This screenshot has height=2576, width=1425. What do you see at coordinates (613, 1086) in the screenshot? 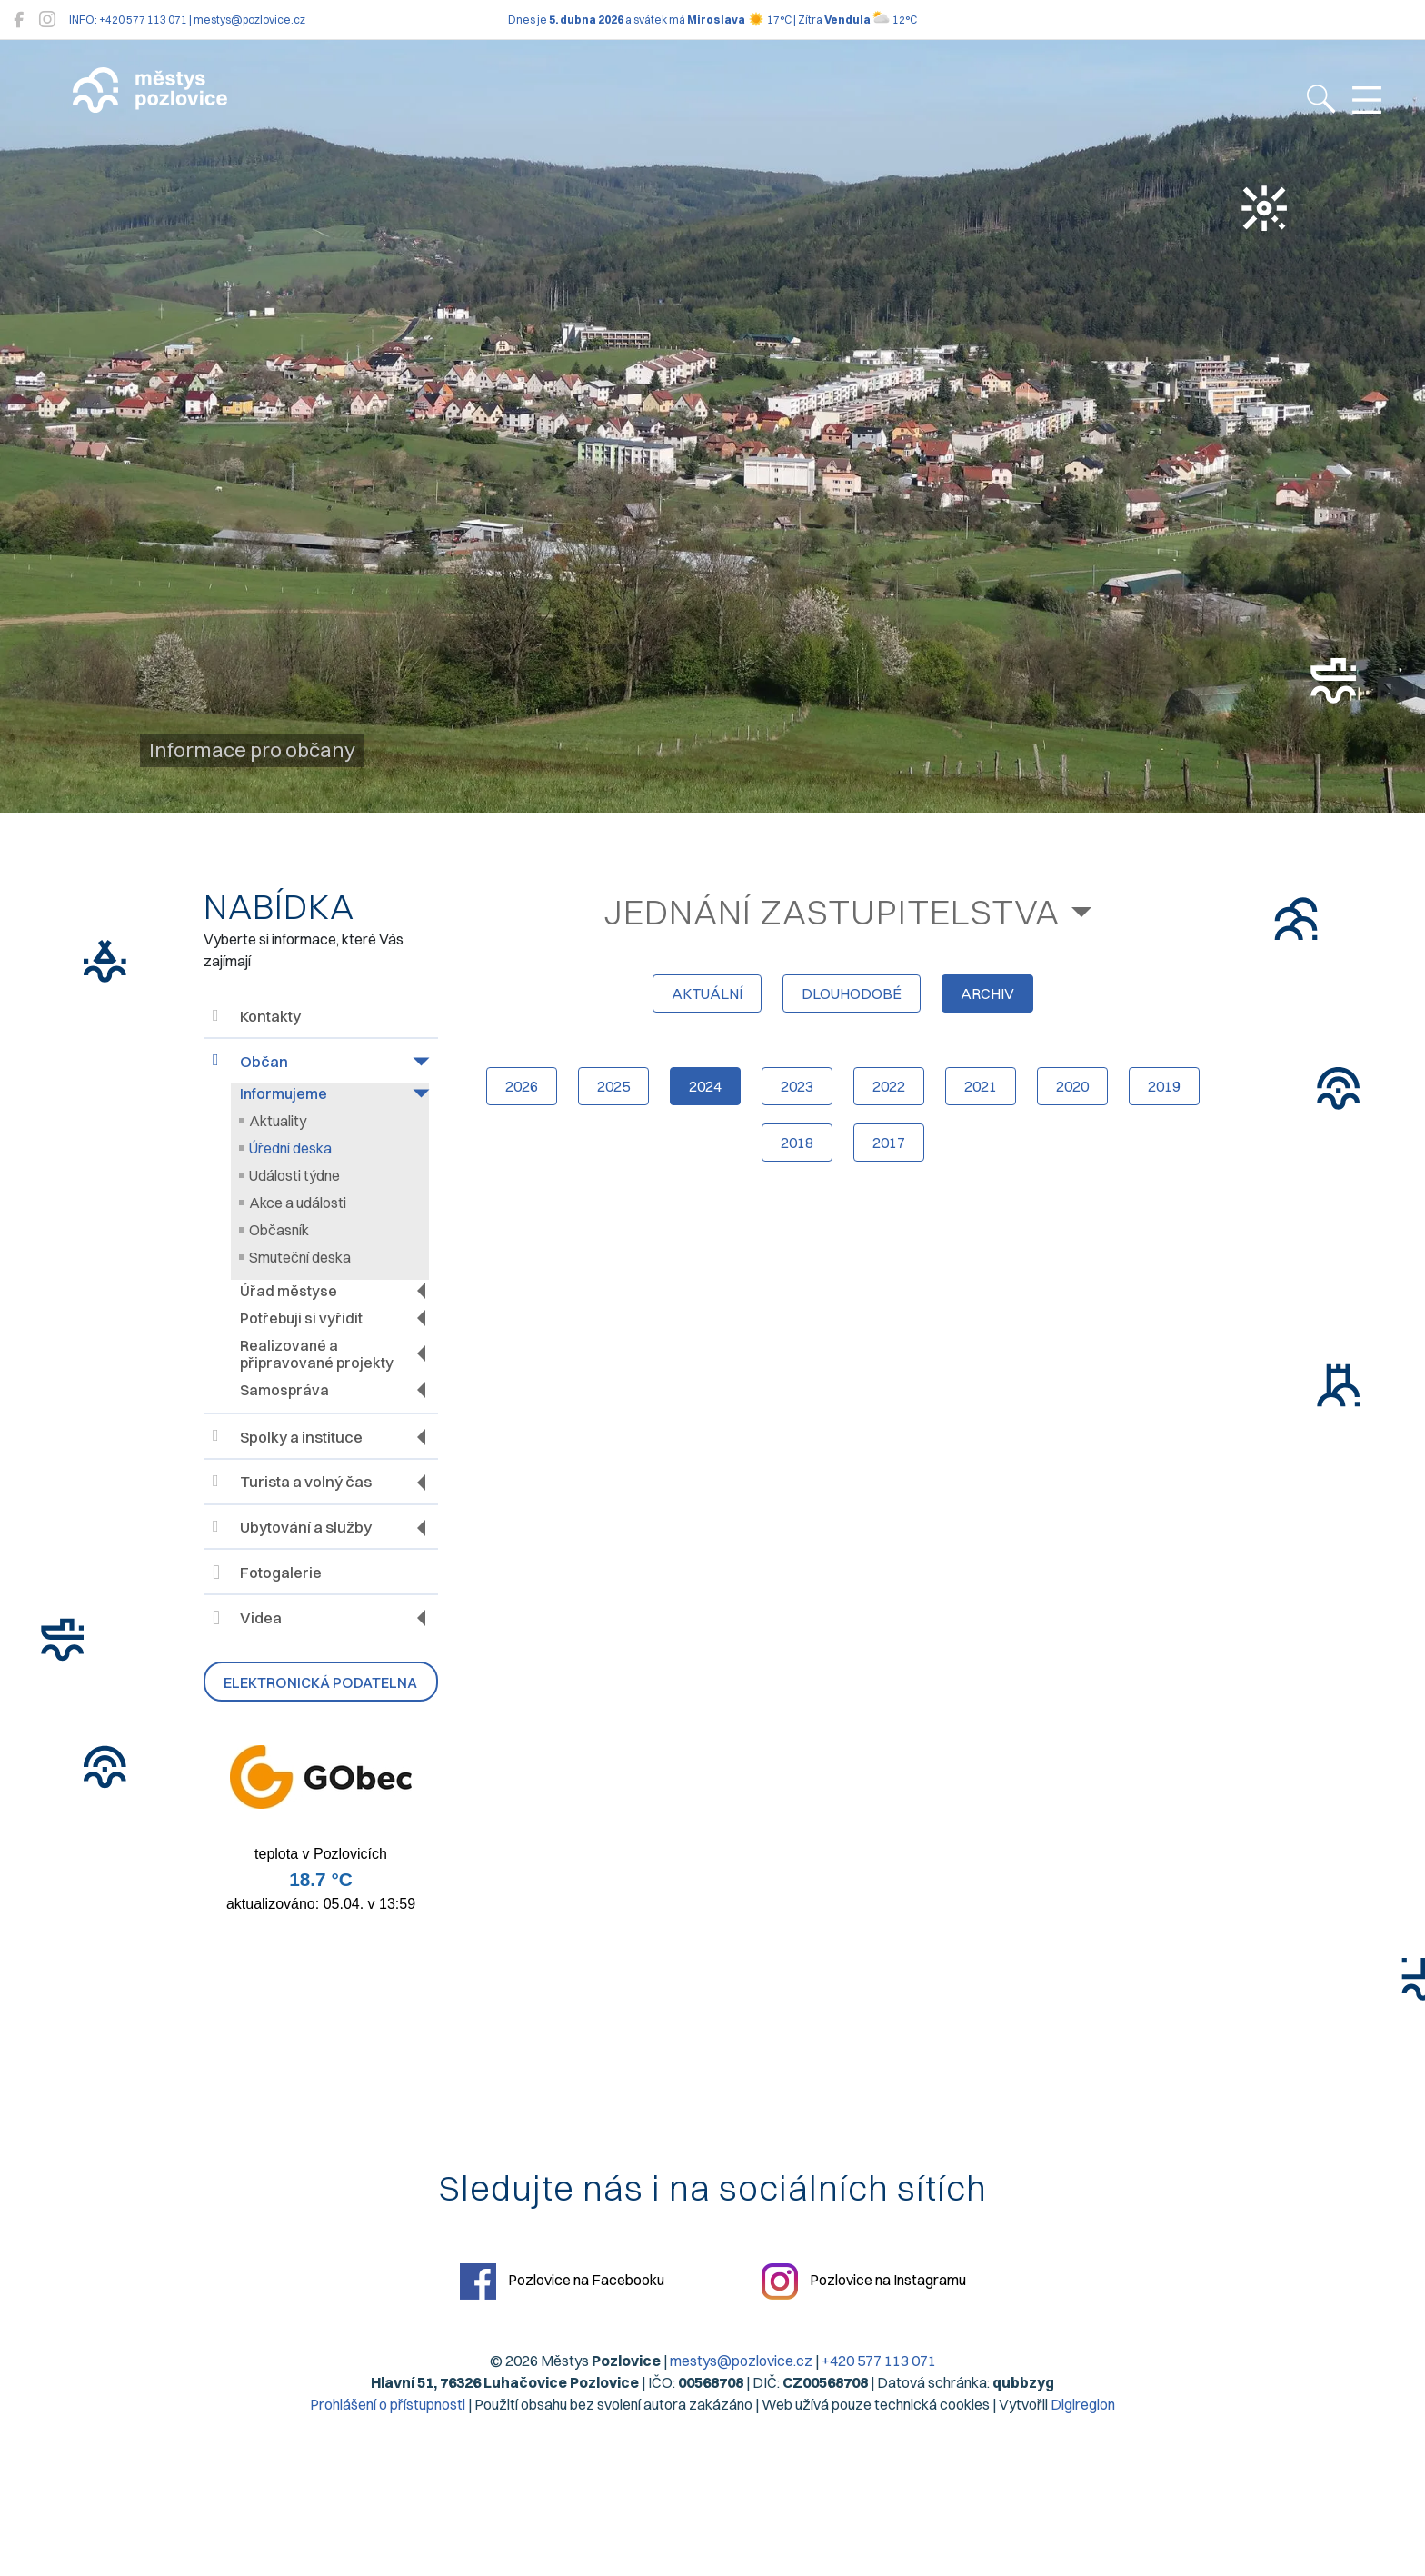
I see `2025` at bounding box center [613, 1086].